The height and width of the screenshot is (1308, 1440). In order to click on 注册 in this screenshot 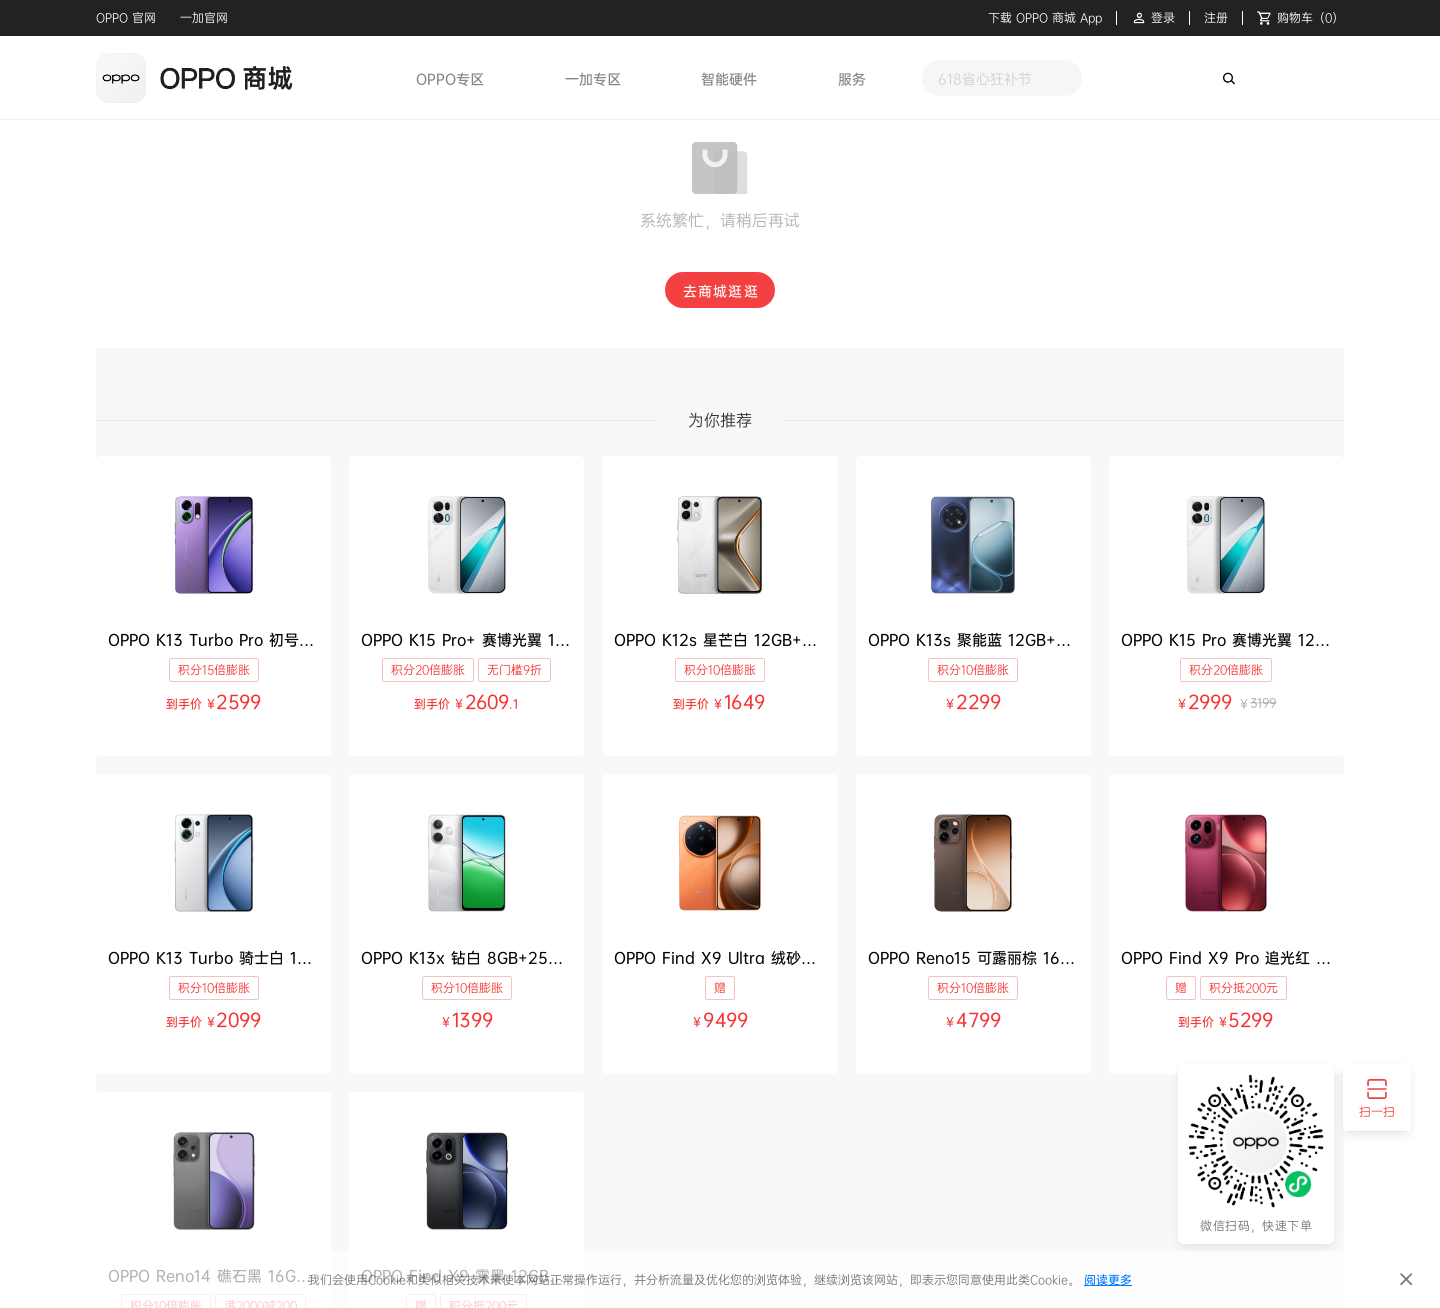, I will do `click(1216, 18)`.